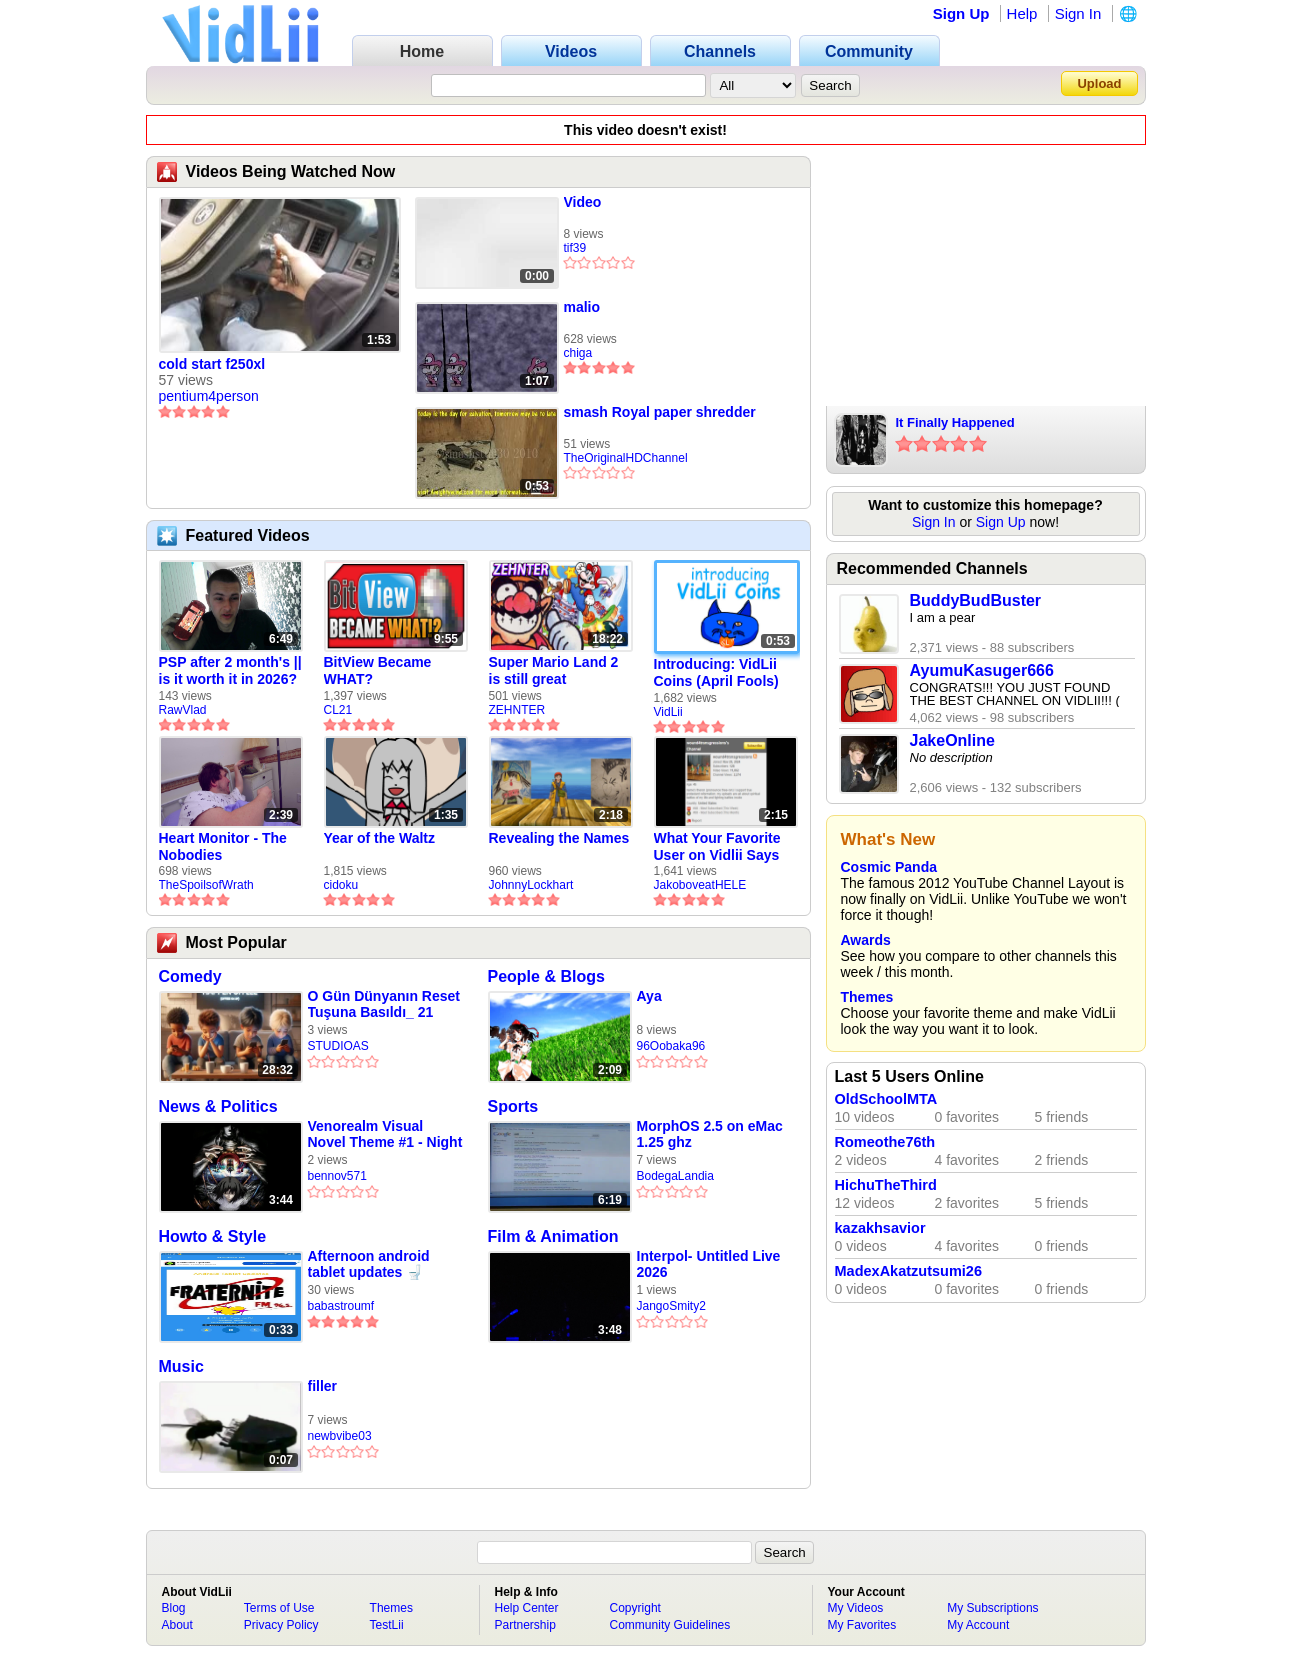  Describe the element at coordinates (716, 672) in the screenshot. I see `Introducing: VidLii Coins (April Fools)` at that location.